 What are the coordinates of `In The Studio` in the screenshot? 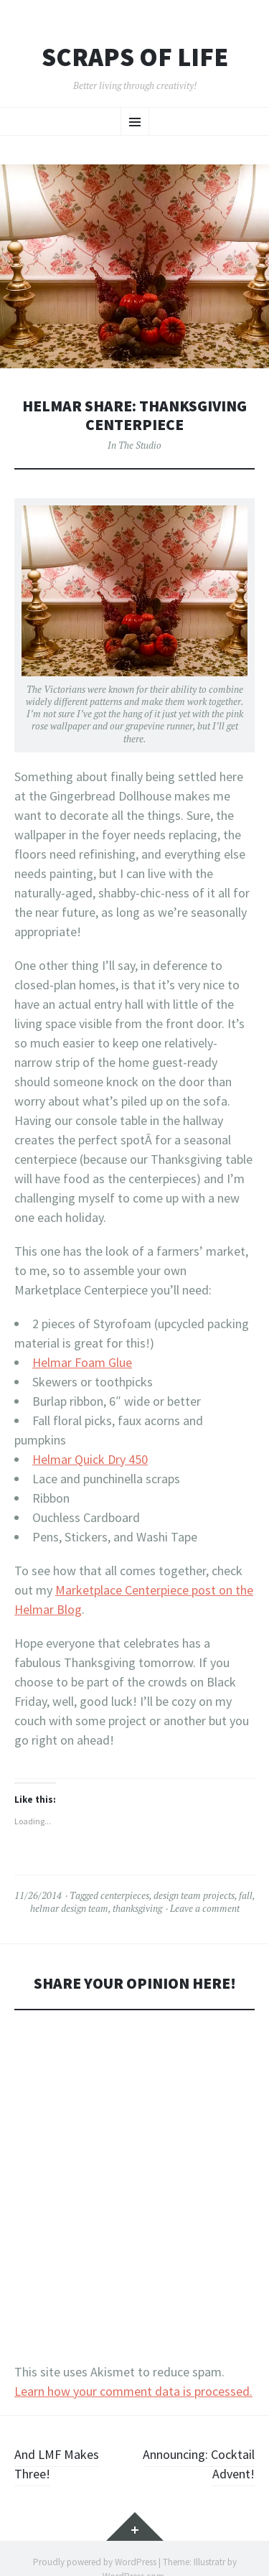 It's located at (134, 445).